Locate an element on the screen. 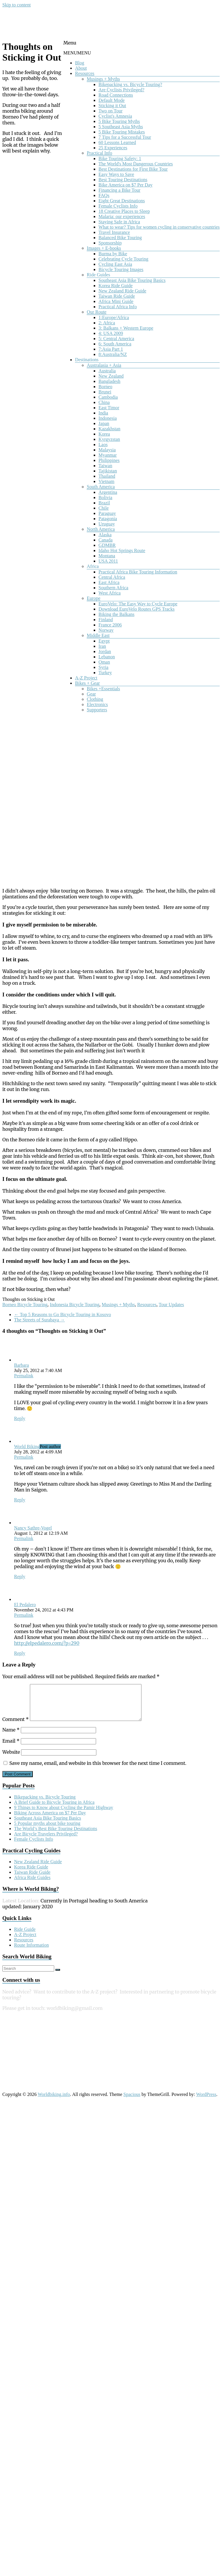 The image size is (222, 2576). Barbara is located at coordinates (21, 1365).